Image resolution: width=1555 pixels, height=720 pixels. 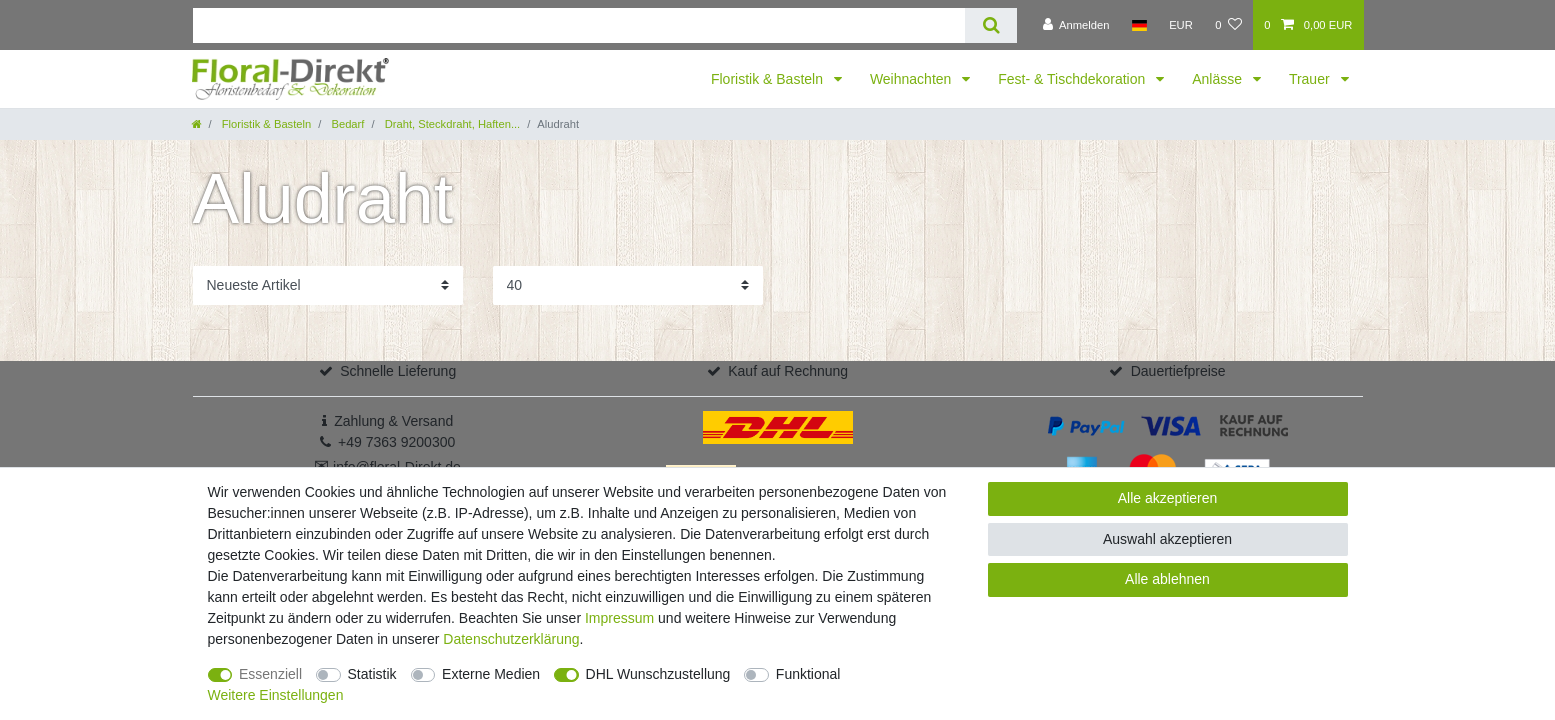 What do you see at coordinates (1311, 79) in the screenshot?
I see `Trauer` at bounding box center [1311, 79].